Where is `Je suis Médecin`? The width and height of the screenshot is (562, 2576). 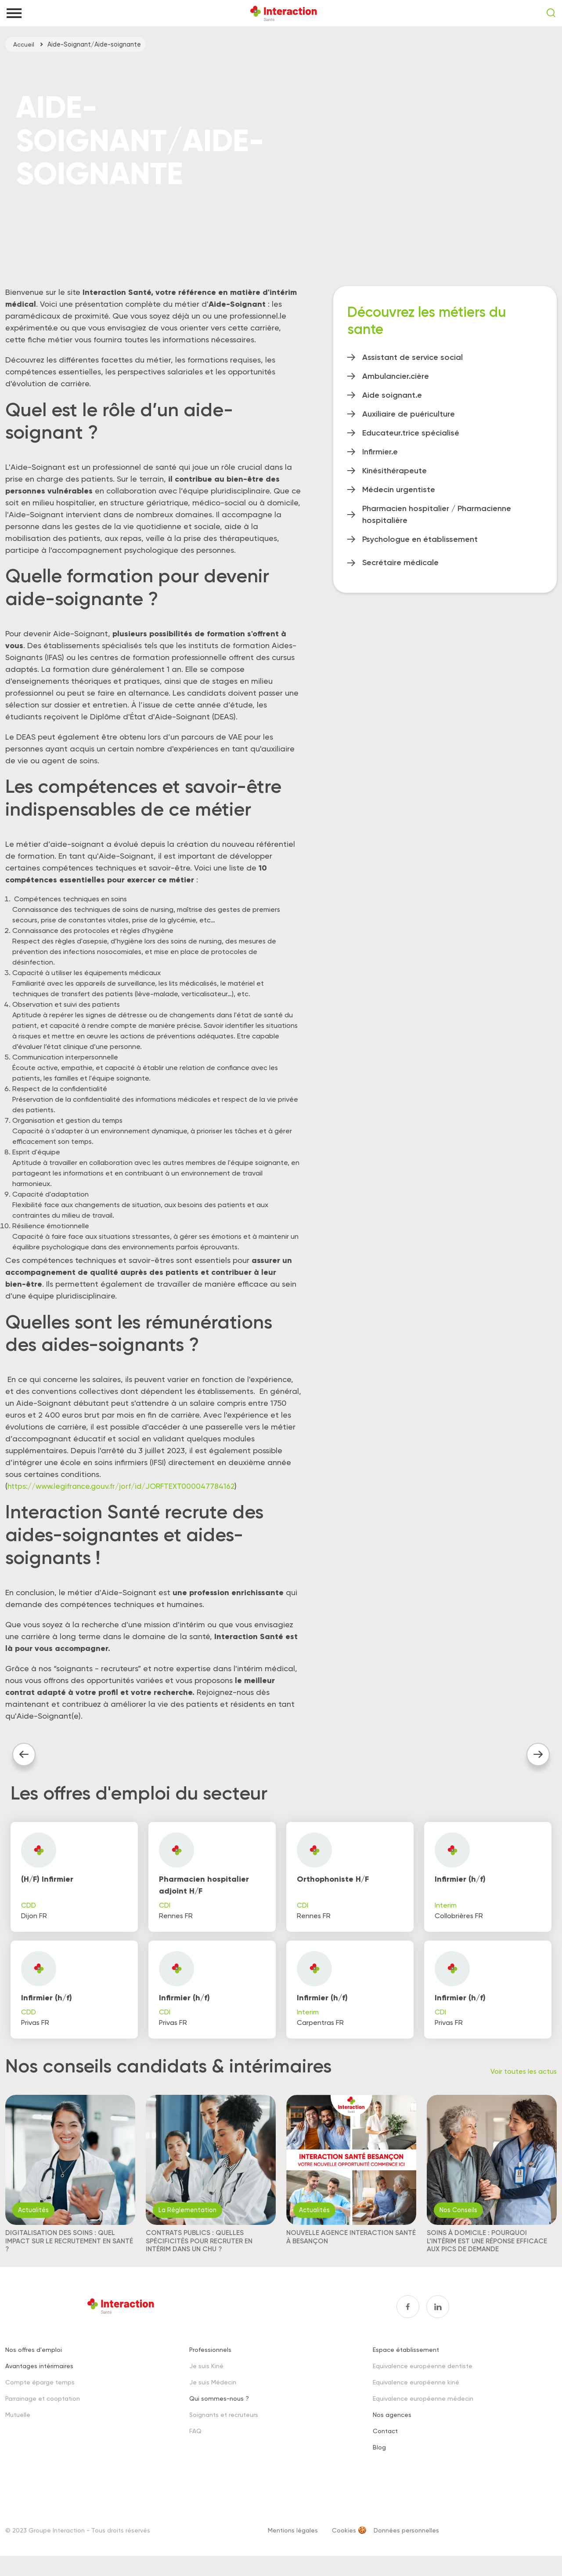 Je suis Médecin is located at coordinates (212, 2393).